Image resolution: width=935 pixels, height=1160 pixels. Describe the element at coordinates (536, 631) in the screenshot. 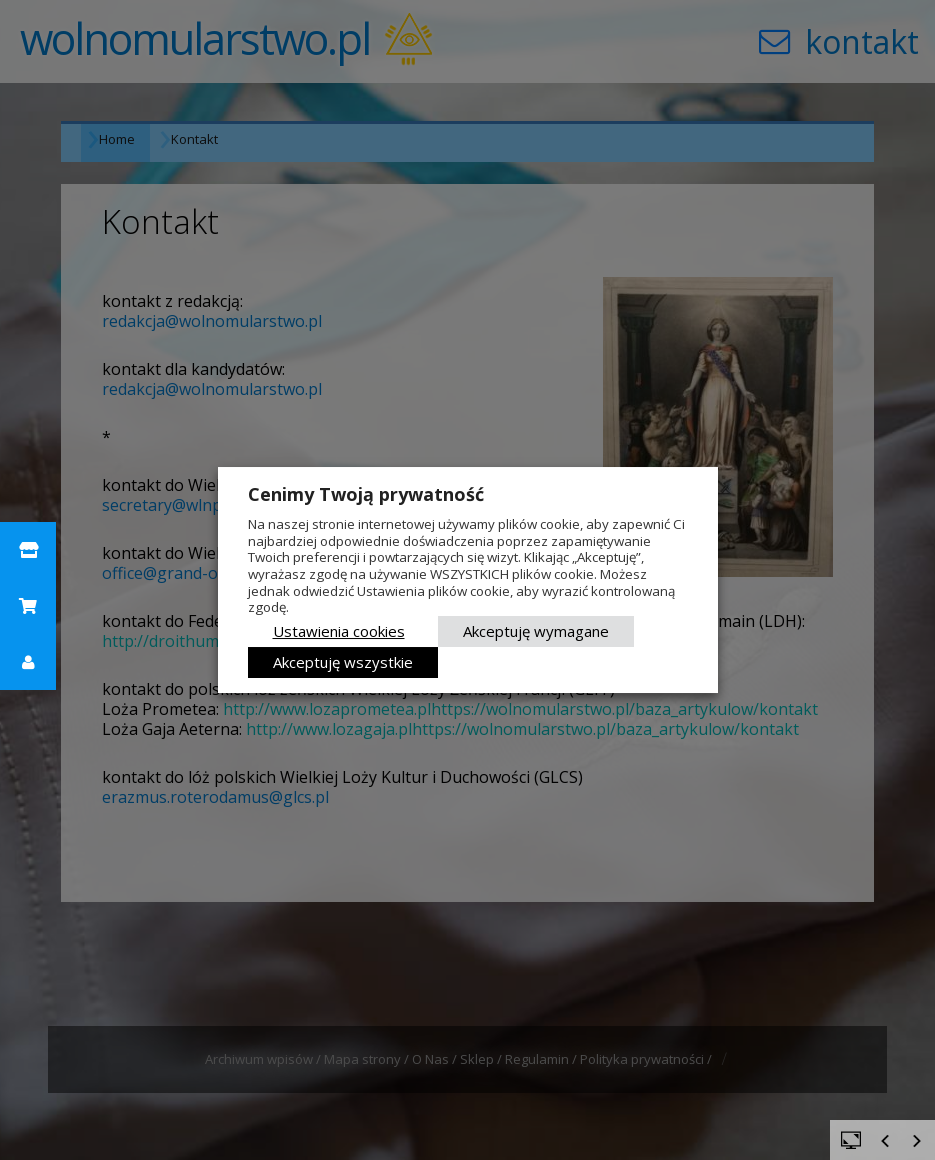

I see `Akceptuję wymagane [button]` at that location.